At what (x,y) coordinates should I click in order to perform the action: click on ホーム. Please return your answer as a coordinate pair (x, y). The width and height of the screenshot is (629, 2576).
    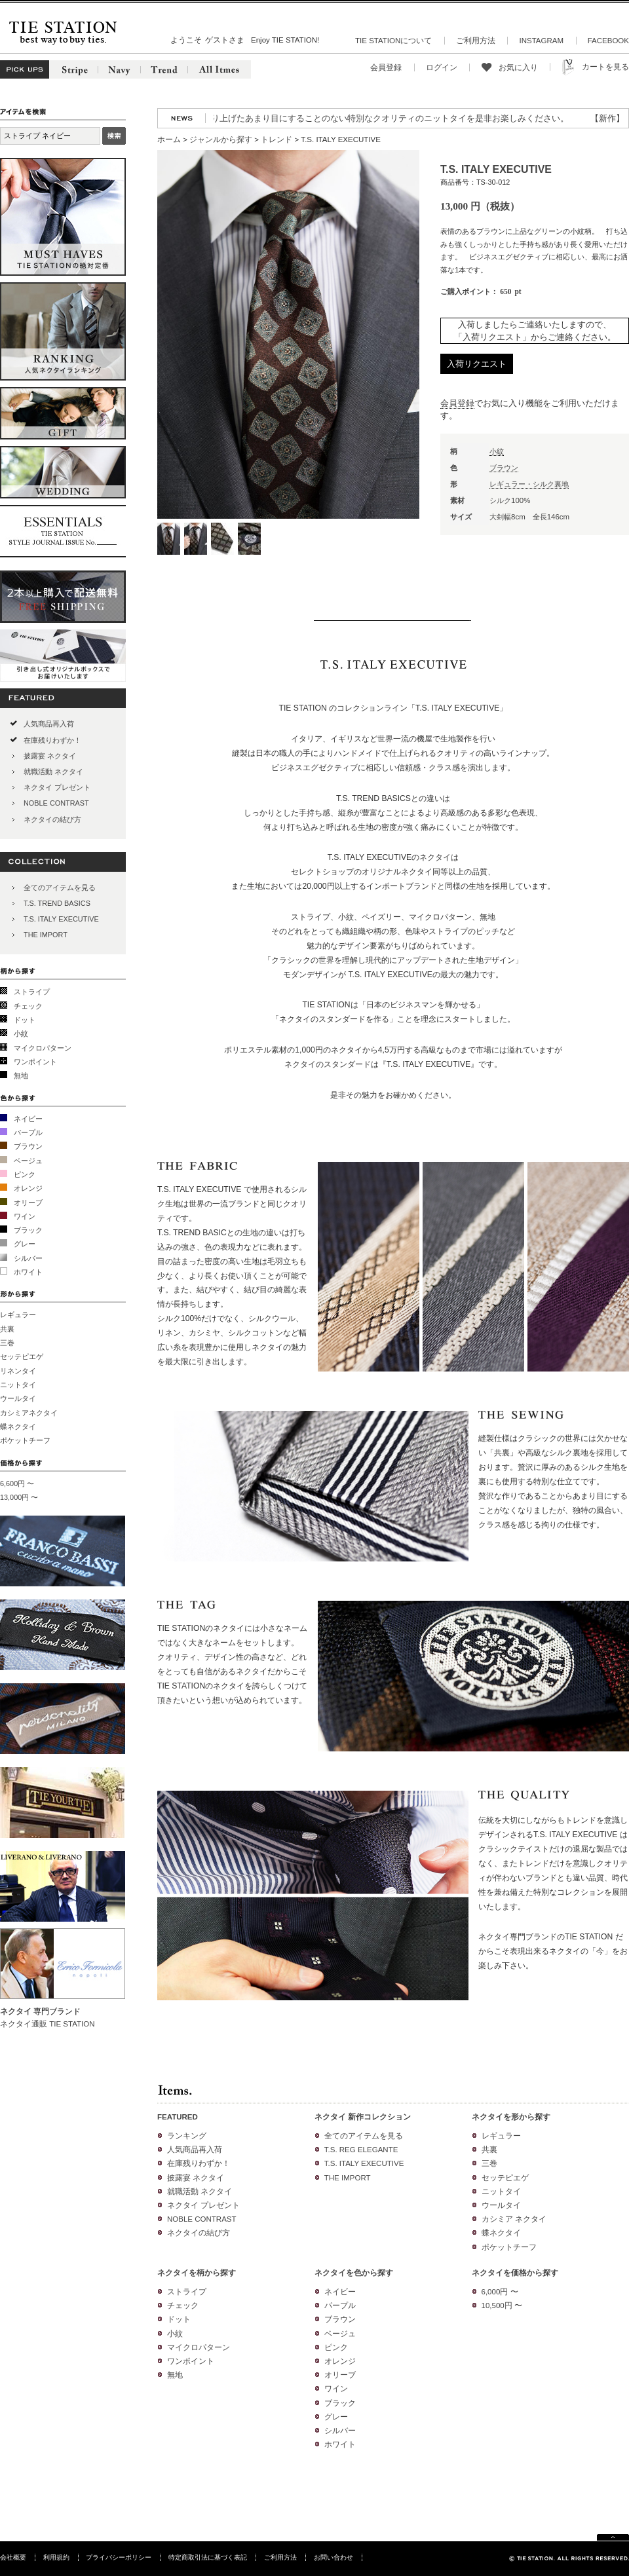
    Looking at the image, I should click on (169, 139).